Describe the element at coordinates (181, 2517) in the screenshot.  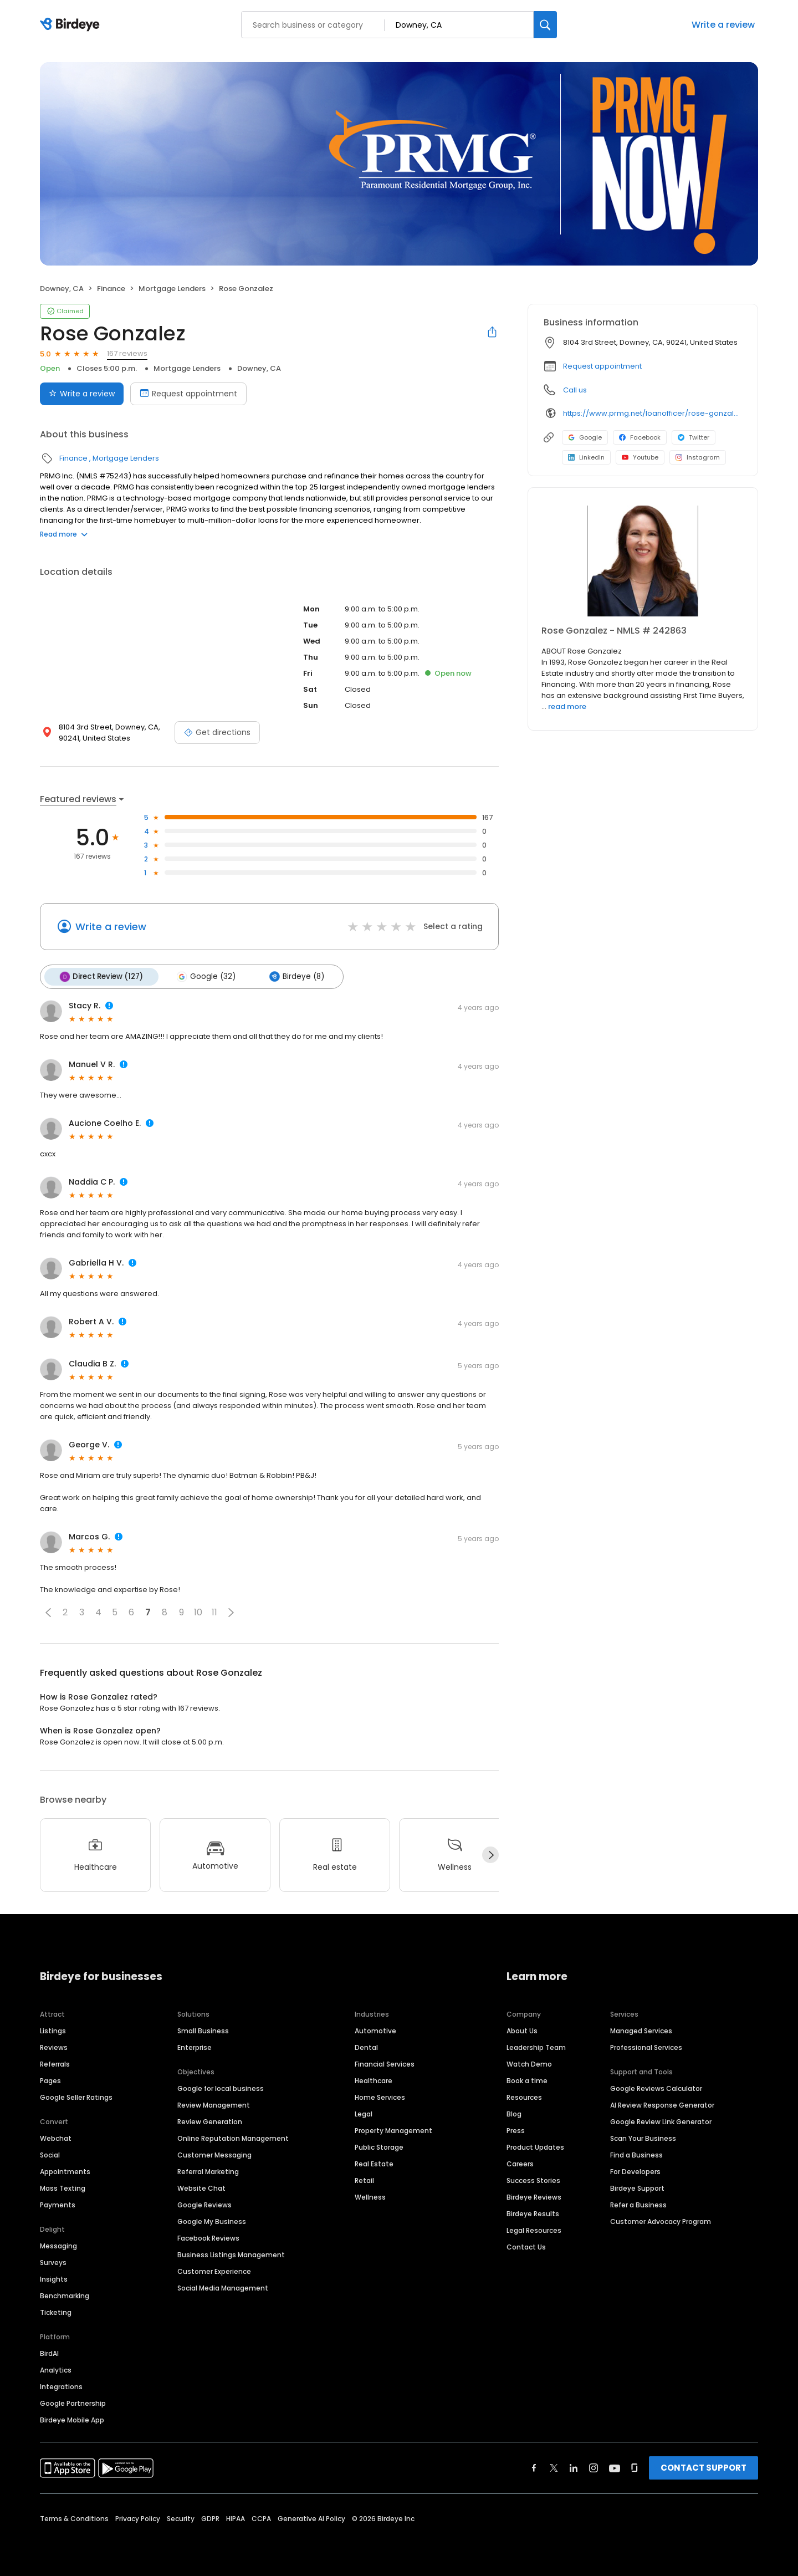
I see `Security` at that location.